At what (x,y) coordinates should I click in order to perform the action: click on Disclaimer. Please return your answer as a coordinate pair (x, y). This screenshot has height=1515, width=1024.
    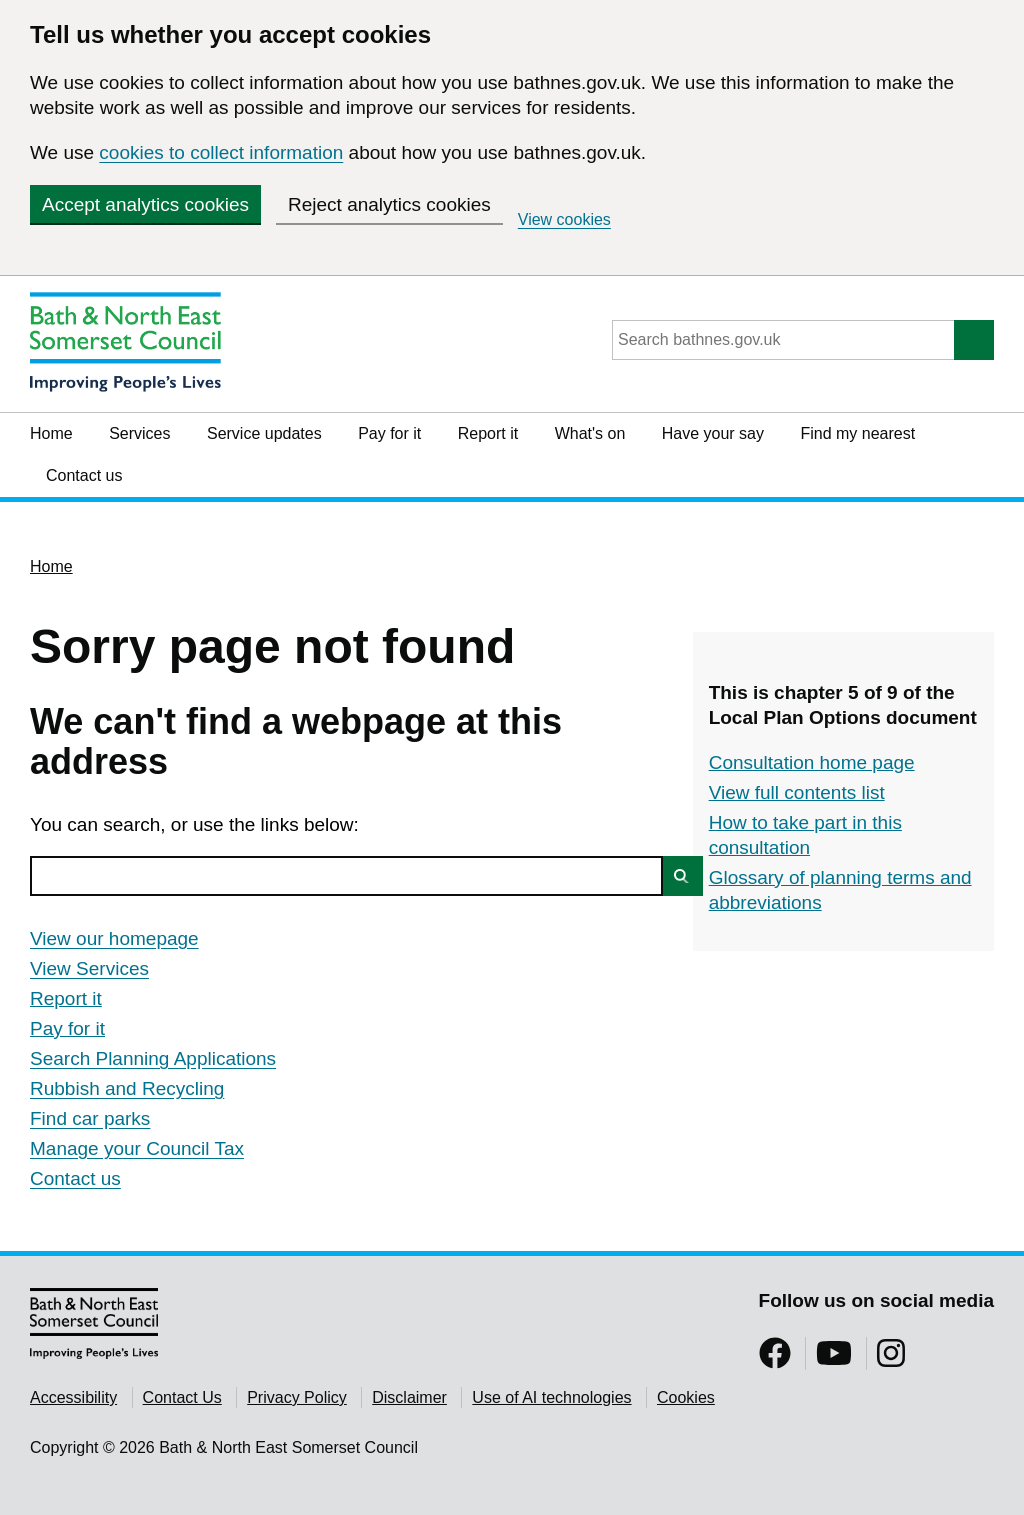
    Looking at the image, I should click on (409, 1397).